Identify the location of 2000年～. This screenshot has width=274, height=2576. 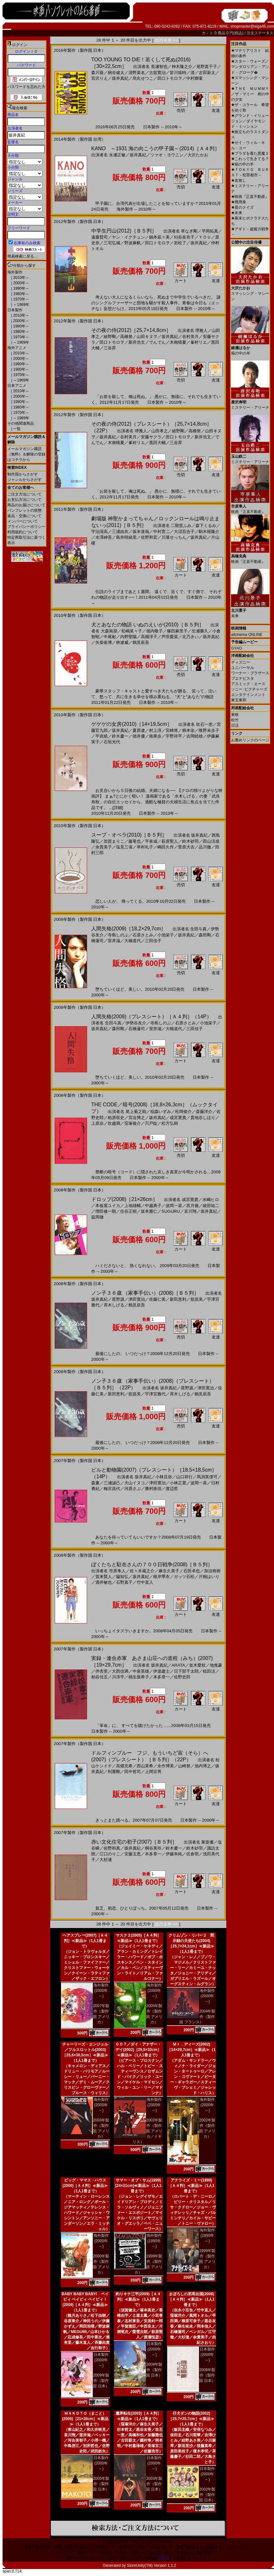
(20, 283).